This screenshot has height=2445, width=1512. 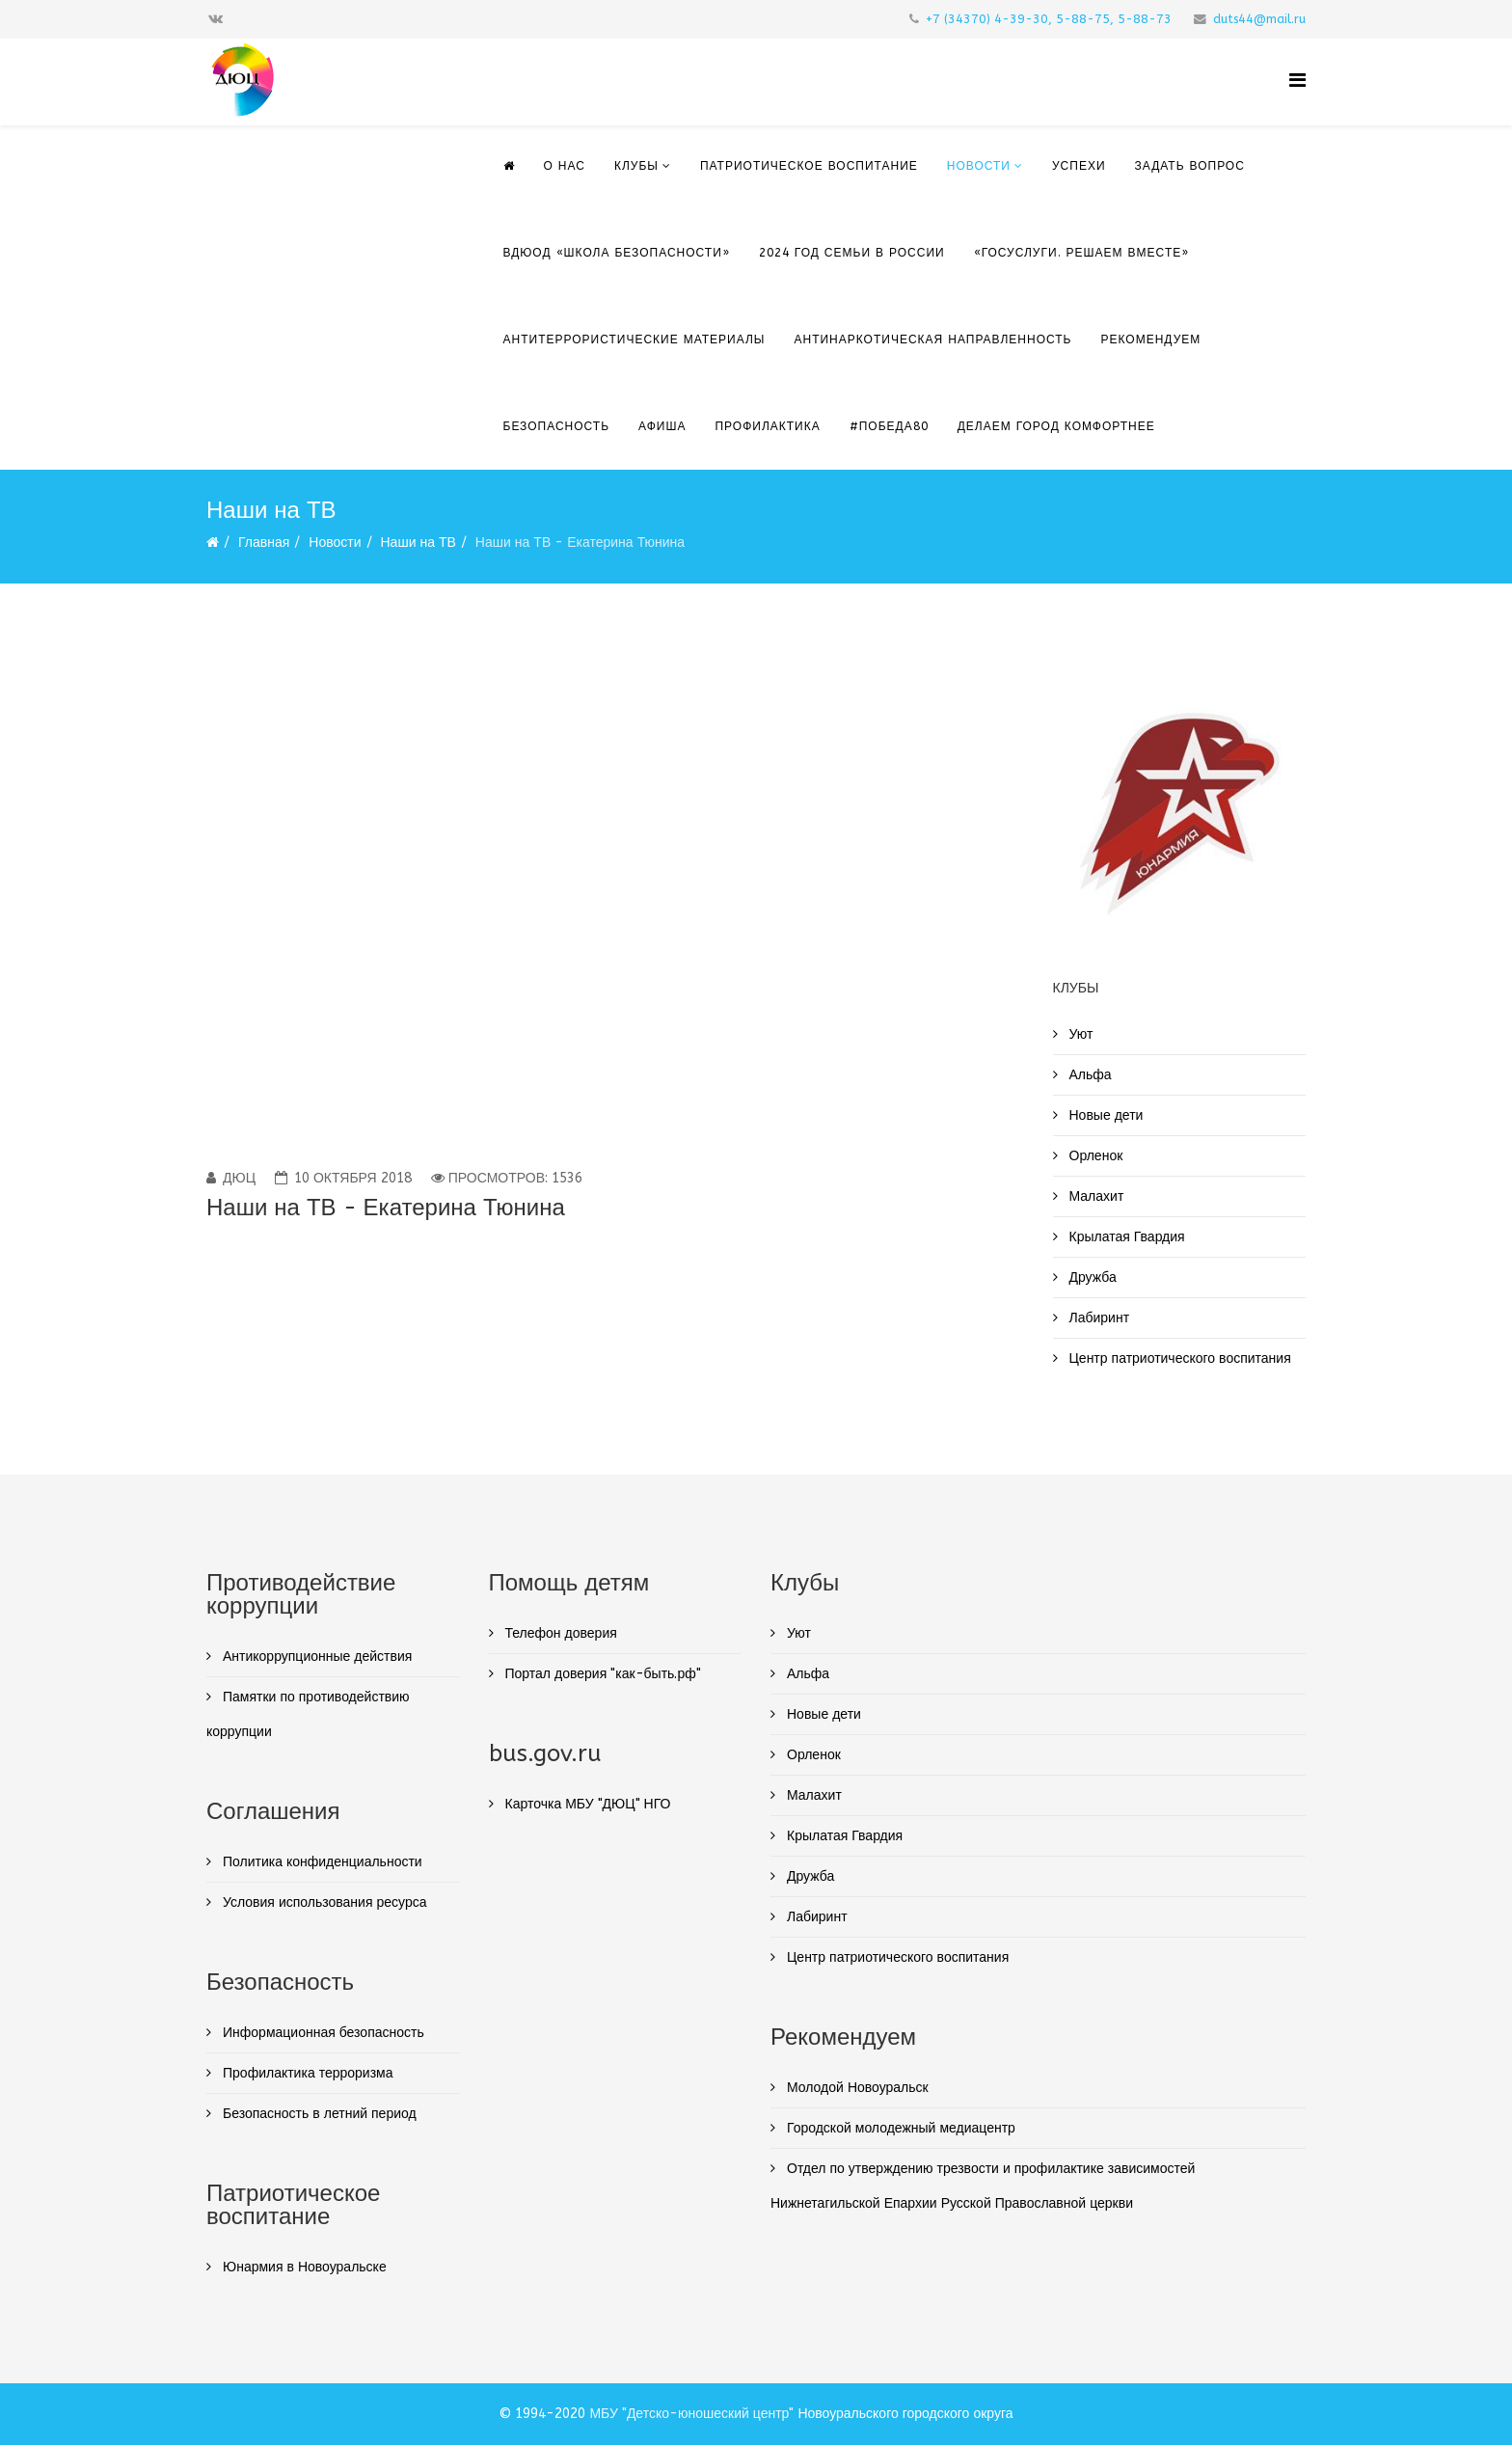 I want to click on Лабиринт, so click(x=1098, y=1318).